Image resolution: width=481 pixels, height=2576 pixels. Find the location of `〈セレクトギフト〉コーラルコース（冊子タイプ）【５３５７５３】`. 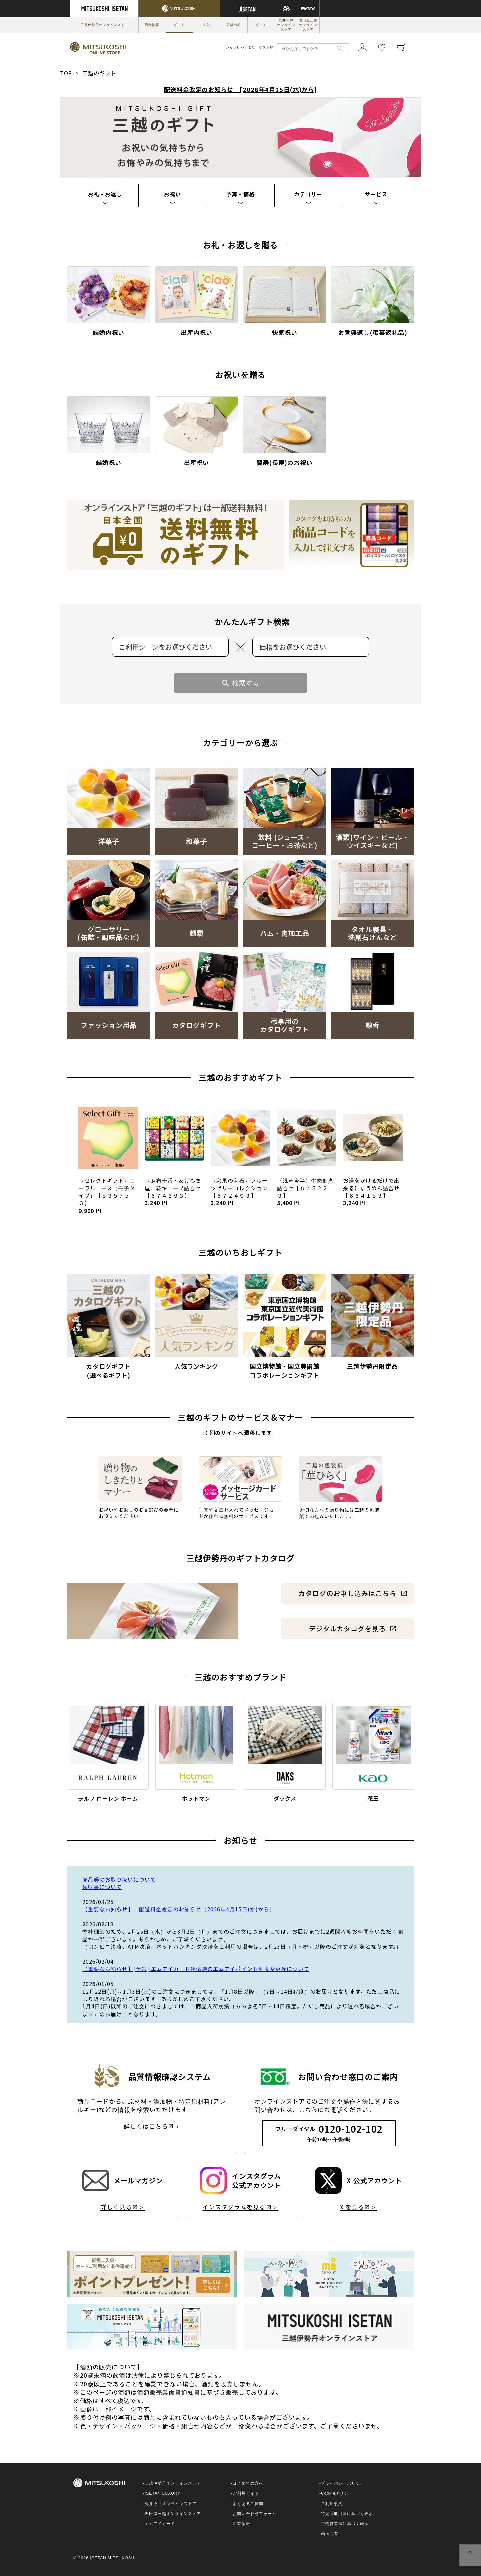

〈セレクトギフト〉コーラルコース（冊子タイプ）【５３５７５３】 is located at coordinates (106, 1195).